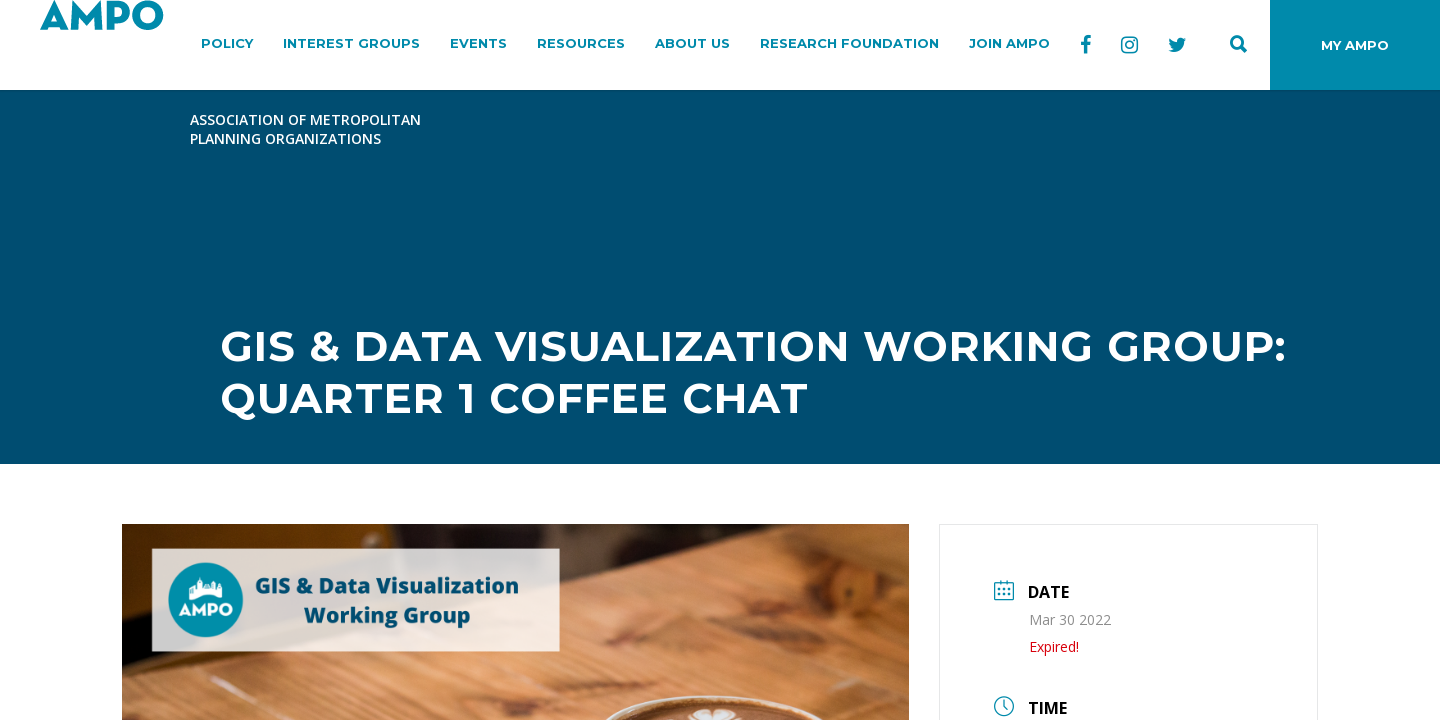 The width and height of the screenshot is (1440, 720). What do you see at coordinates (478, 43) in the screenshot?
I see `EVENTS` at bounding box center [478, 43].